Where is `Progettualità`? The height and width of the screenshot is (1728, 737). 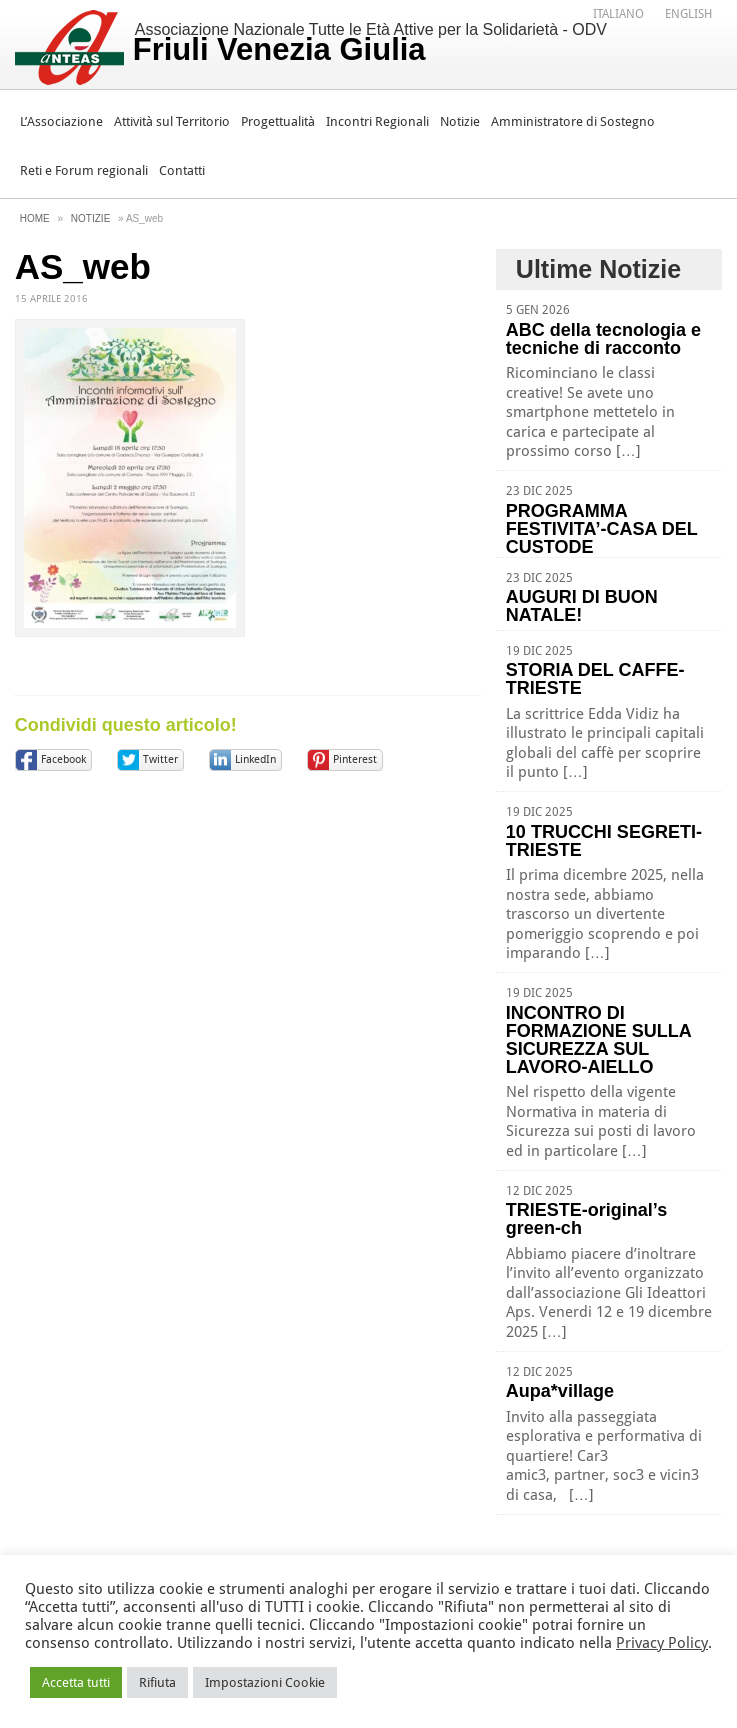 Progettualità is located at coordinates (278, 121).